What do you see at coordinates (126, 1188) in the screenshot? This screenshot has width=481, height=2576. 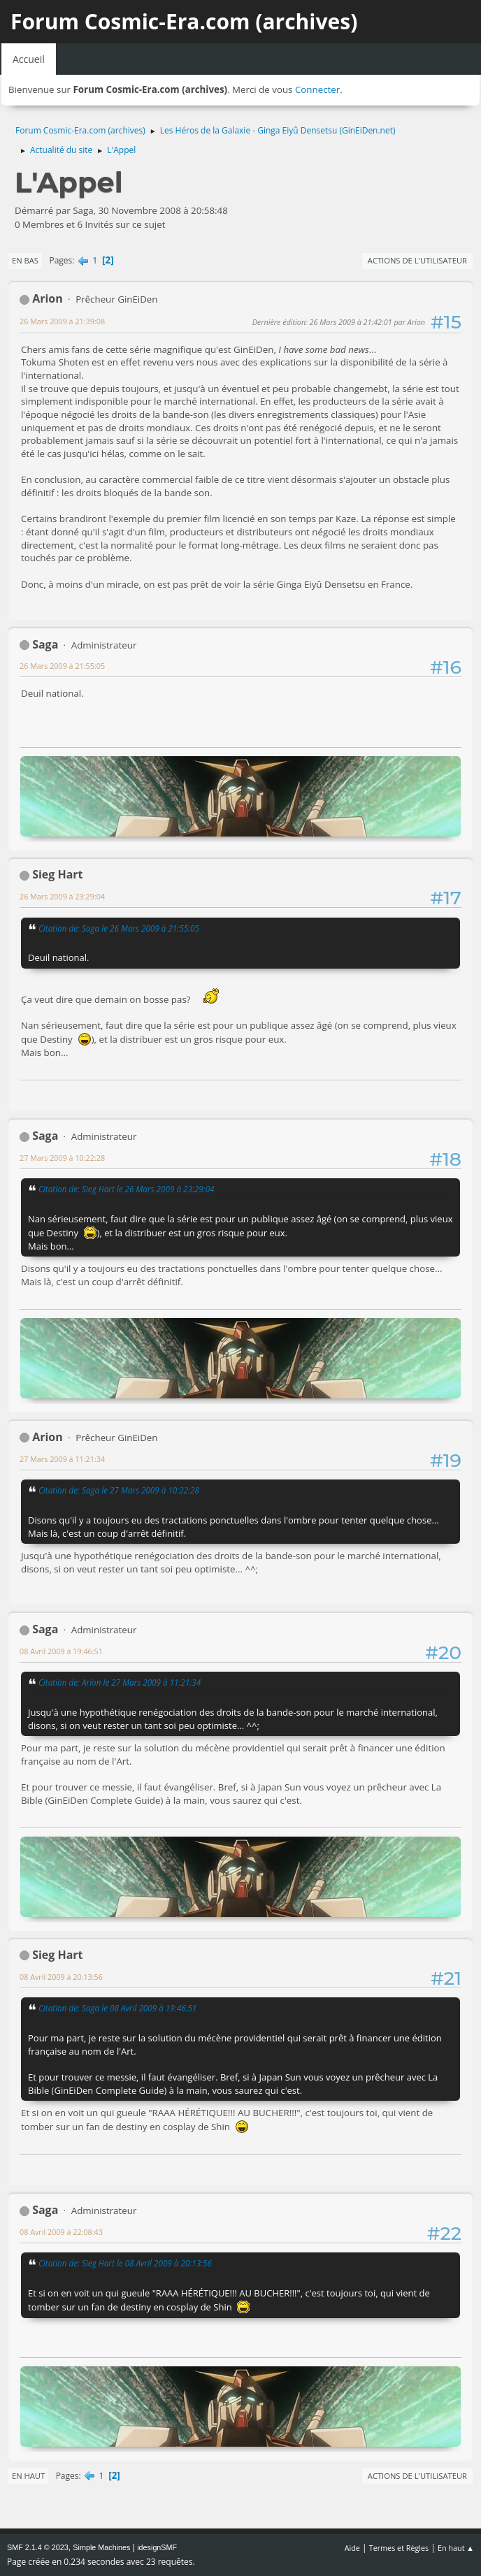 I see `Citation de: Sieg Hart le 26 Mars 2009 à 23:29:04` at bounding box center [126, 1188].